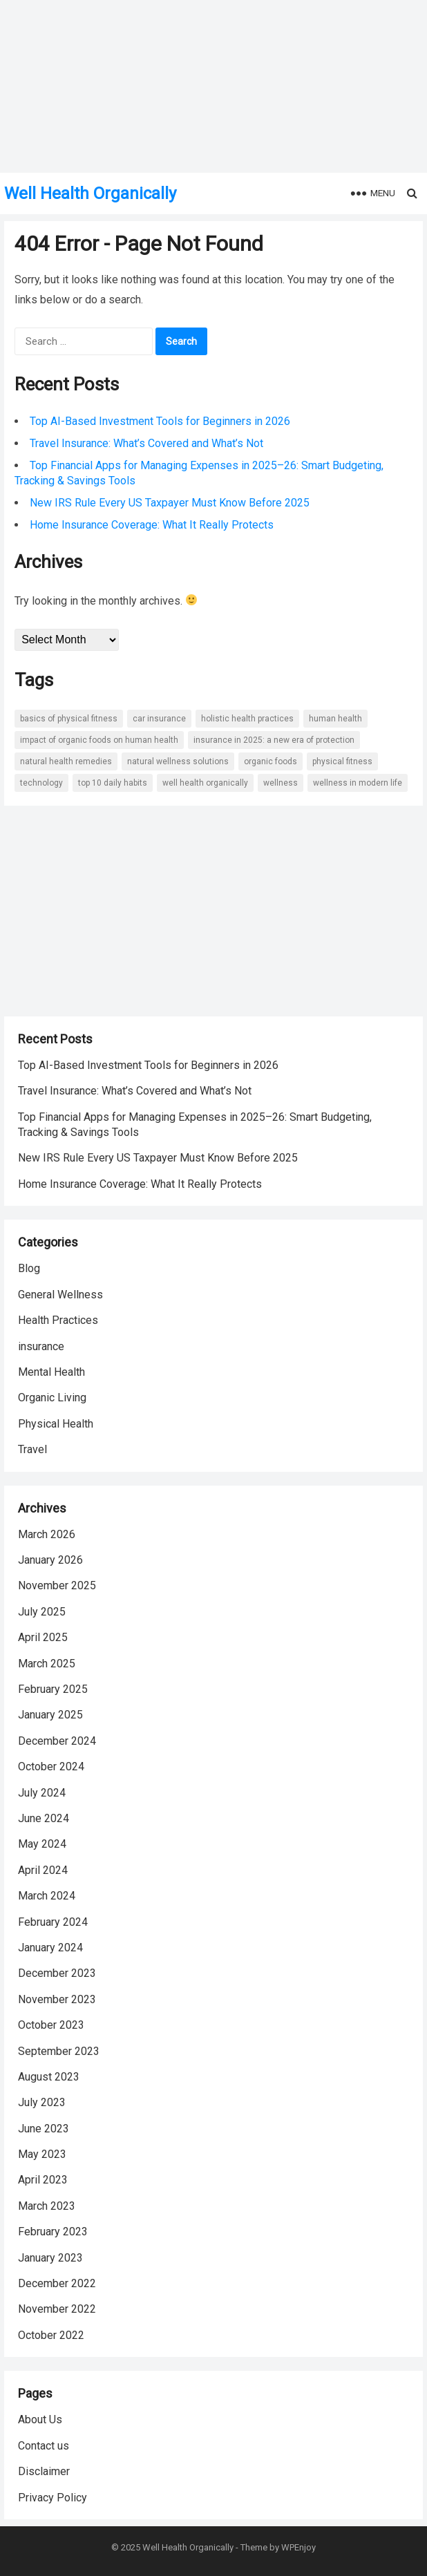 The height and width of the screenshot is (2576, 427). What do you see at coordinates (68, 718) in the screenshot?
I see `Basics of Physical Fitness [Basics of Physical Fitness (7 items)]` at bounding box center [68, 718].